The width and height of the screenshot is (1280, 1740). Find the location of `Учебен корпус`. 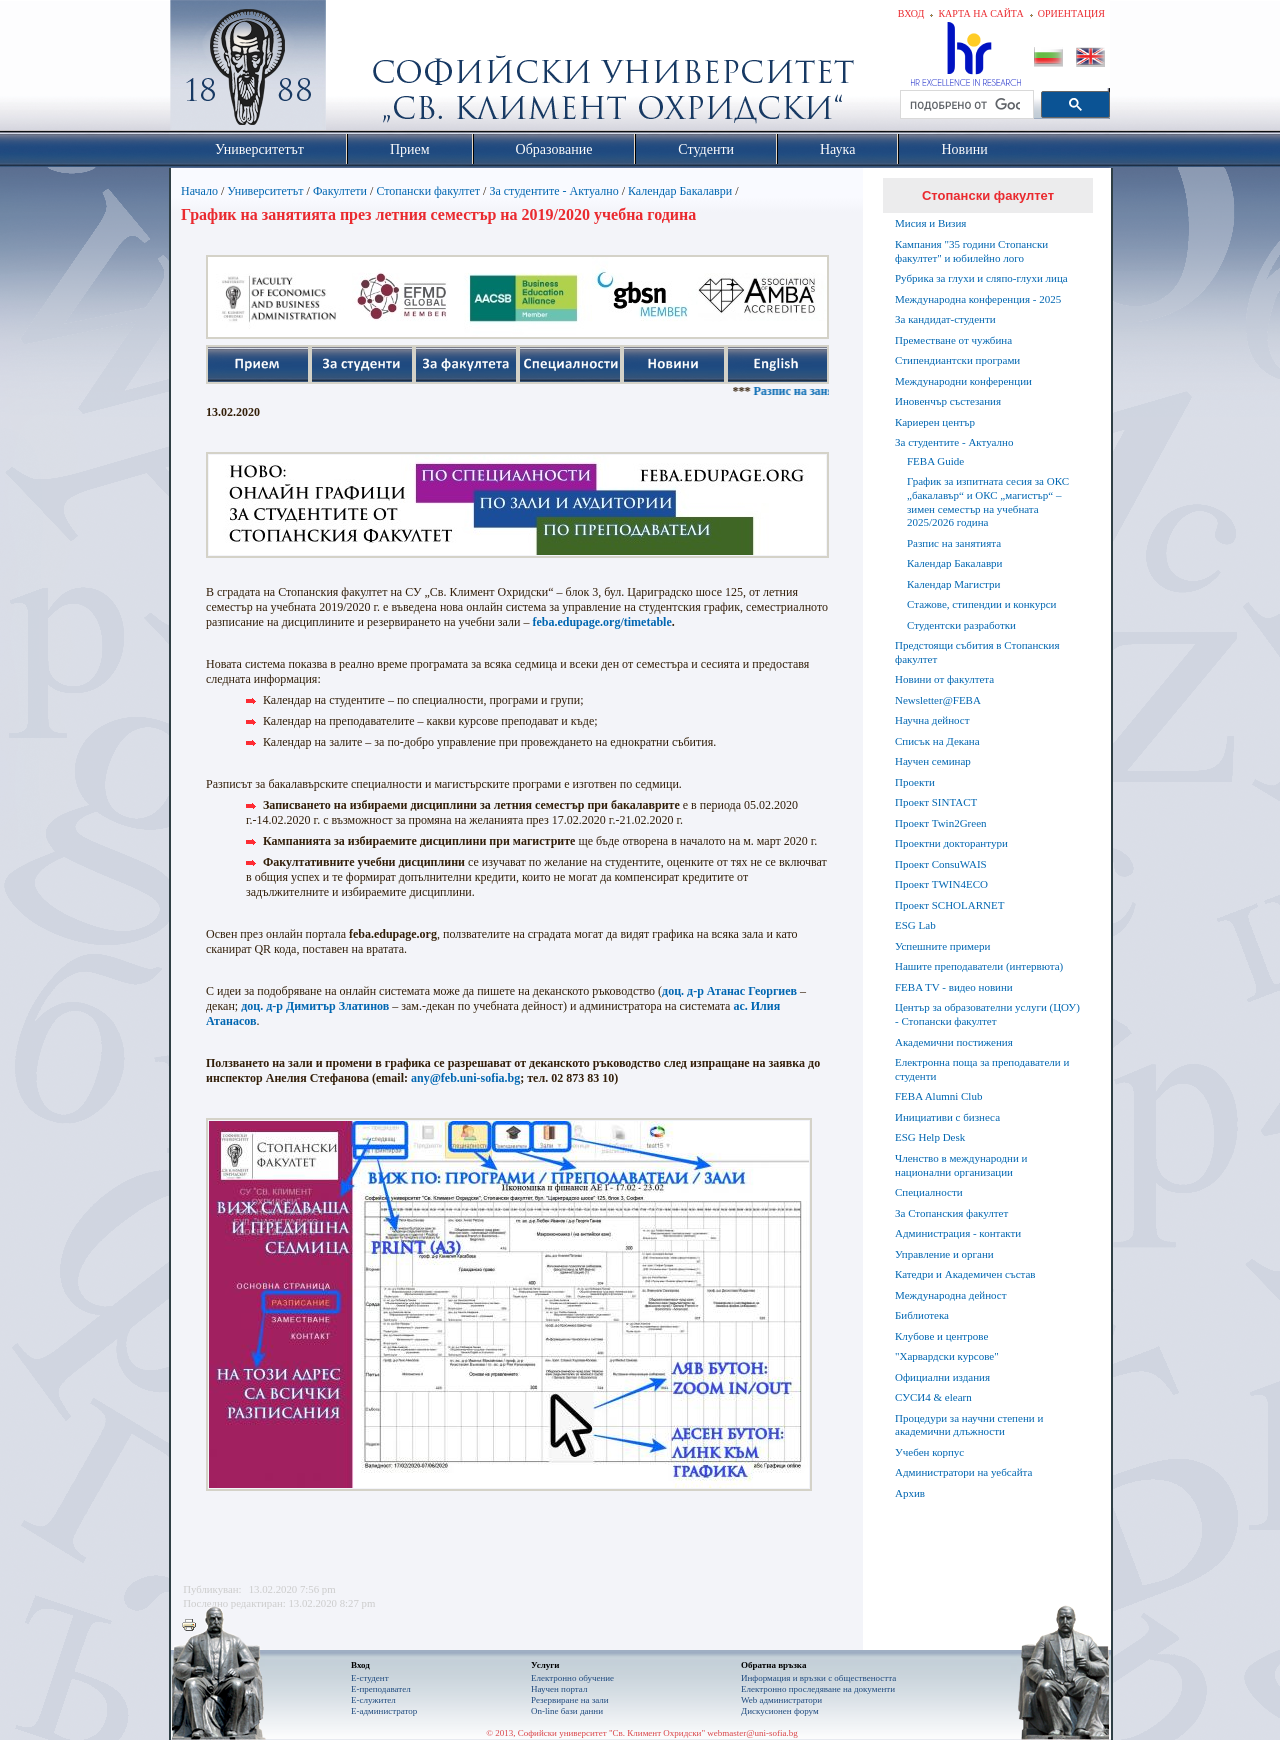

Учебен корпус is located at coordinates (929, 1452).